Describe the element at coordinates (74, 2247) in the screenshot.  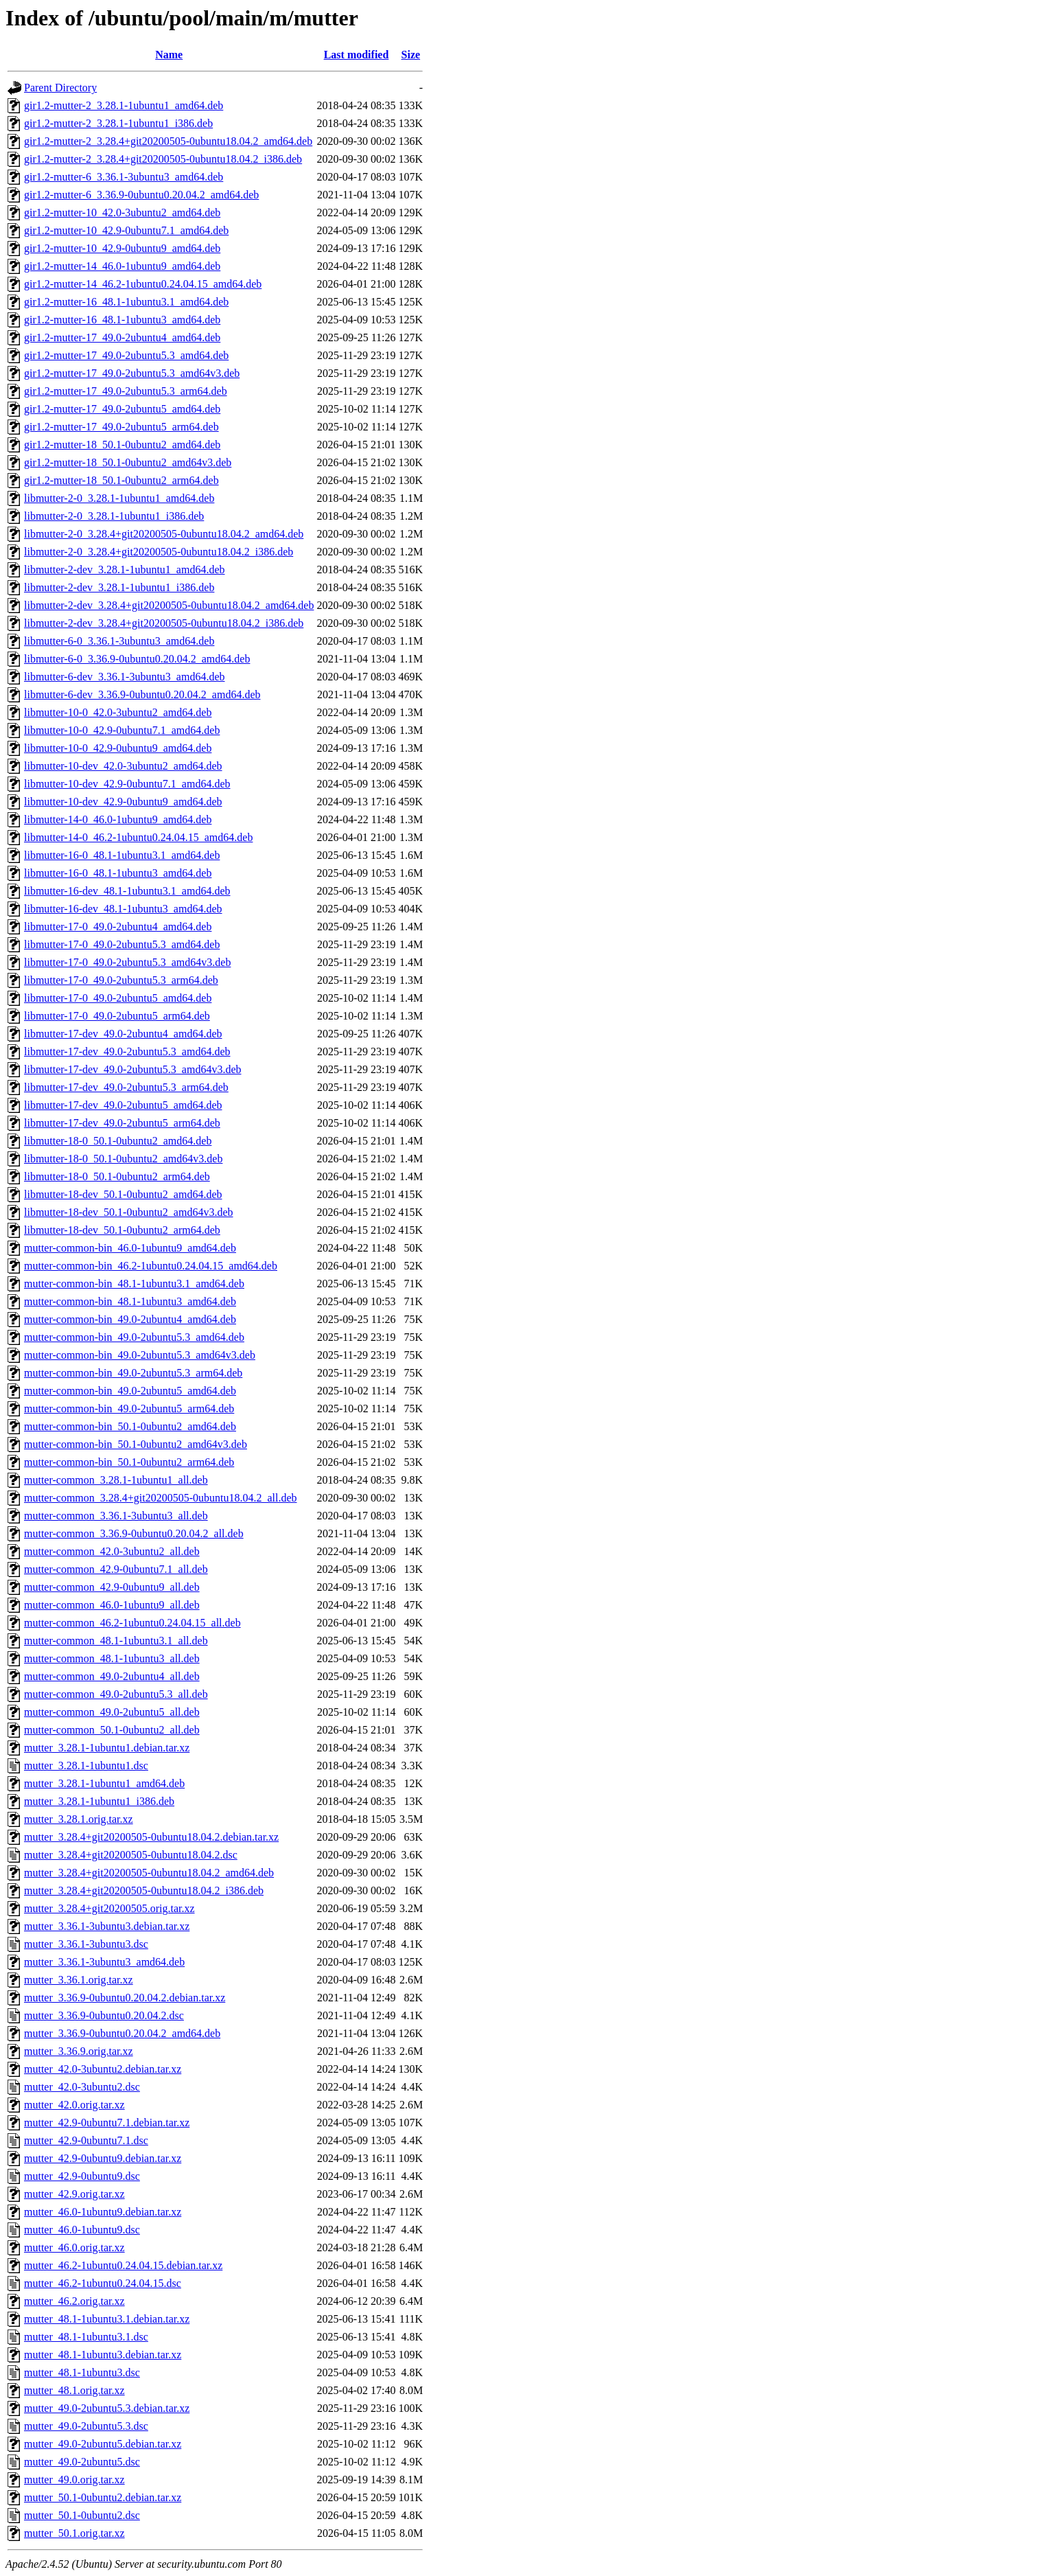
I see `mutter_46.0.orig.tar.xz` at that location.